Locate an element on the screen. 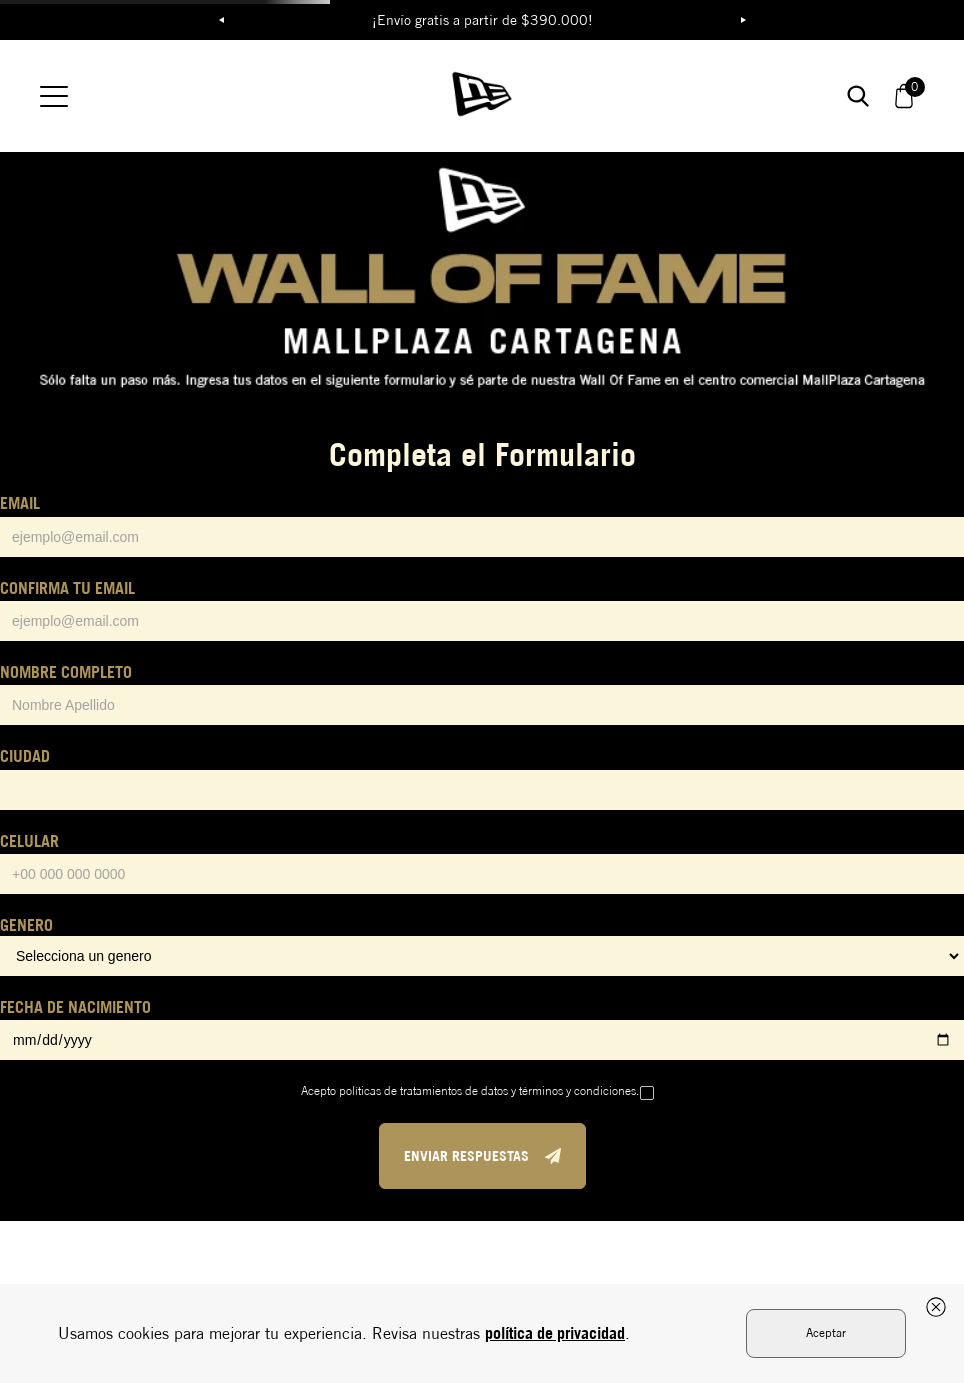 The image size is (964, 1383). Next is located at coordinates (743, 20).